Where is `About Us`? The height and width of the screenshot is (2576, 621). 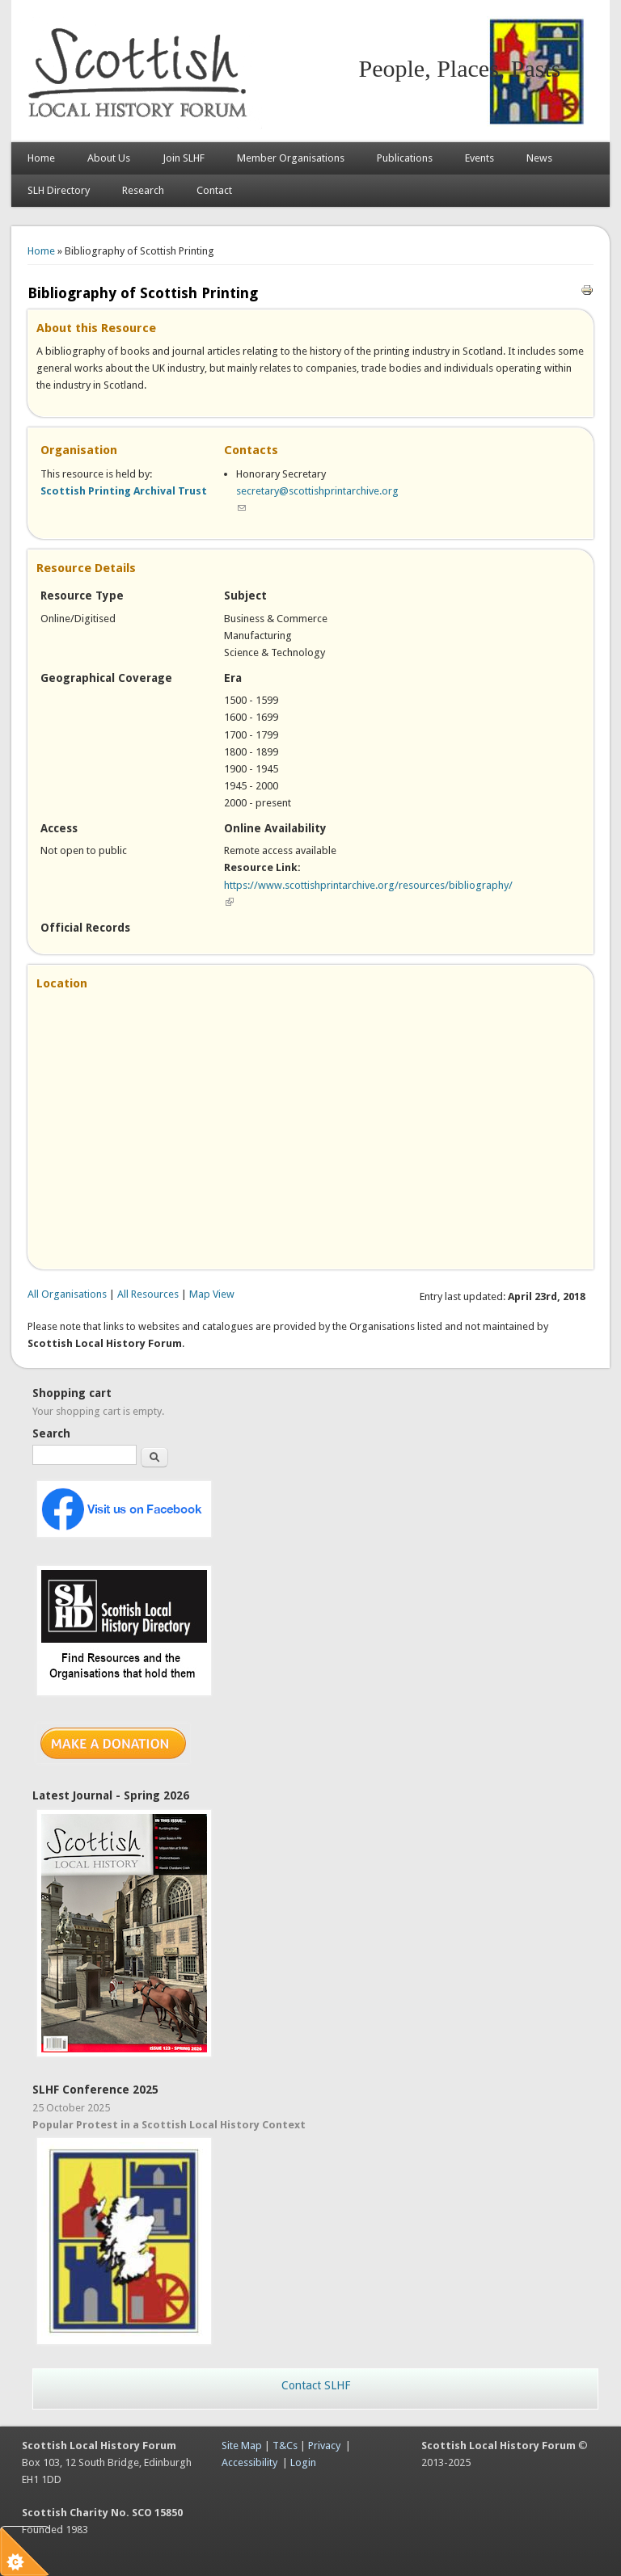
About Us is located at coordinates (108, 158).